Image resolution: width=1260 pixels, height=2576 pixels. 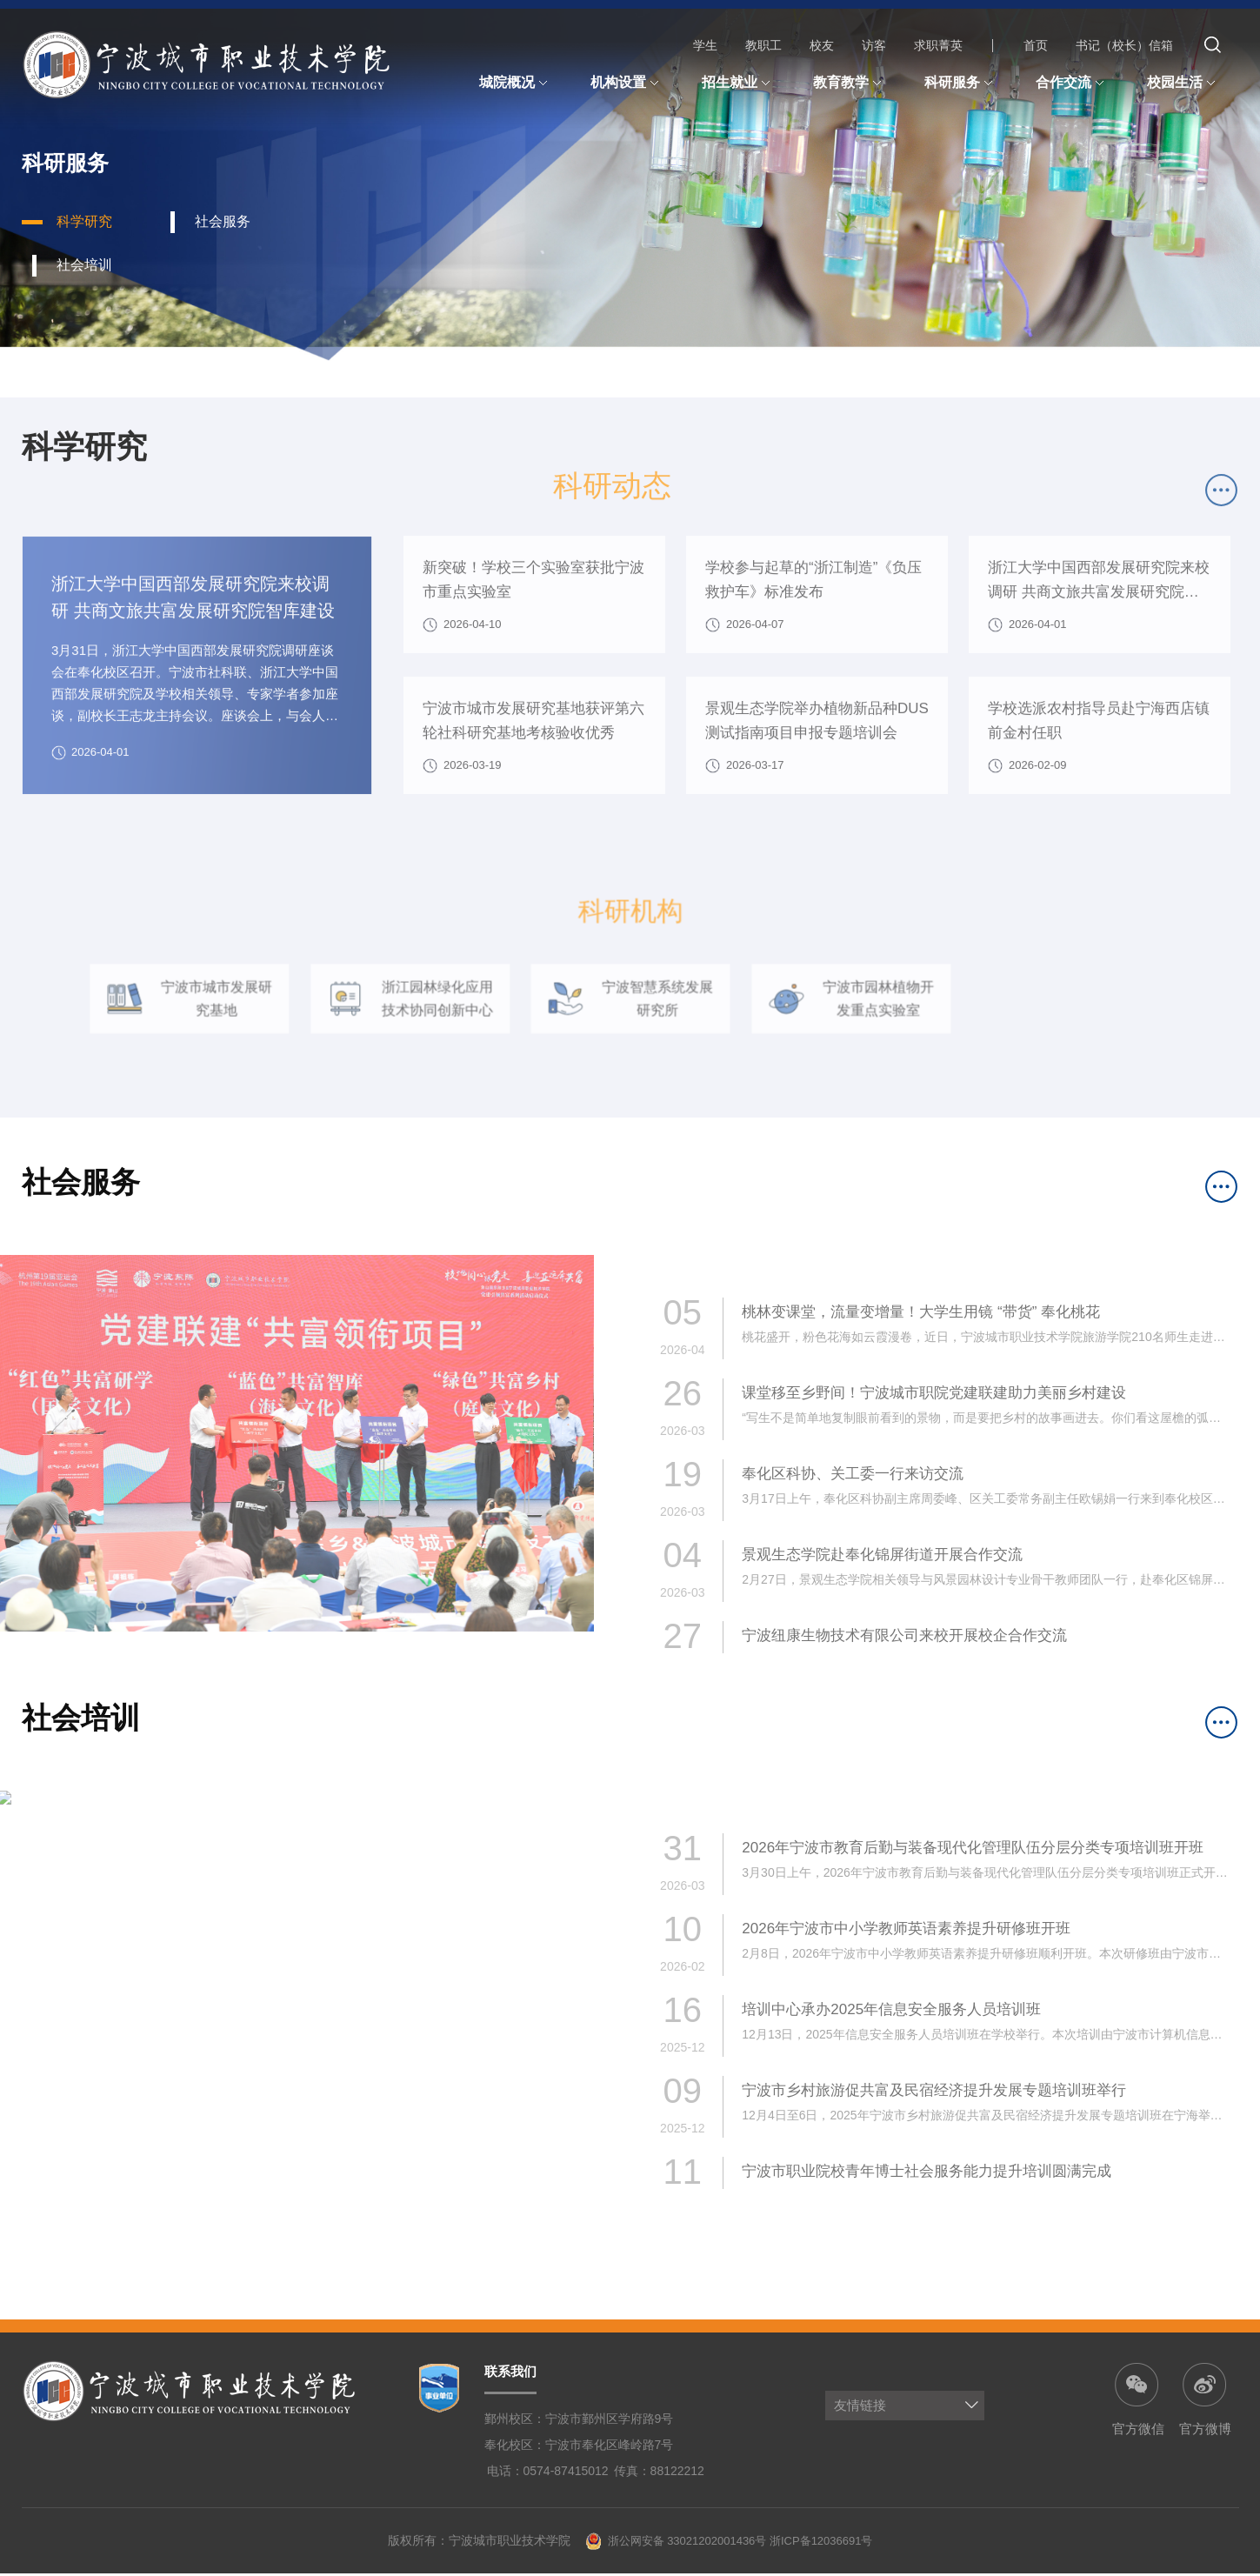 I want to click on 首页, so click(x=1035, y=45).